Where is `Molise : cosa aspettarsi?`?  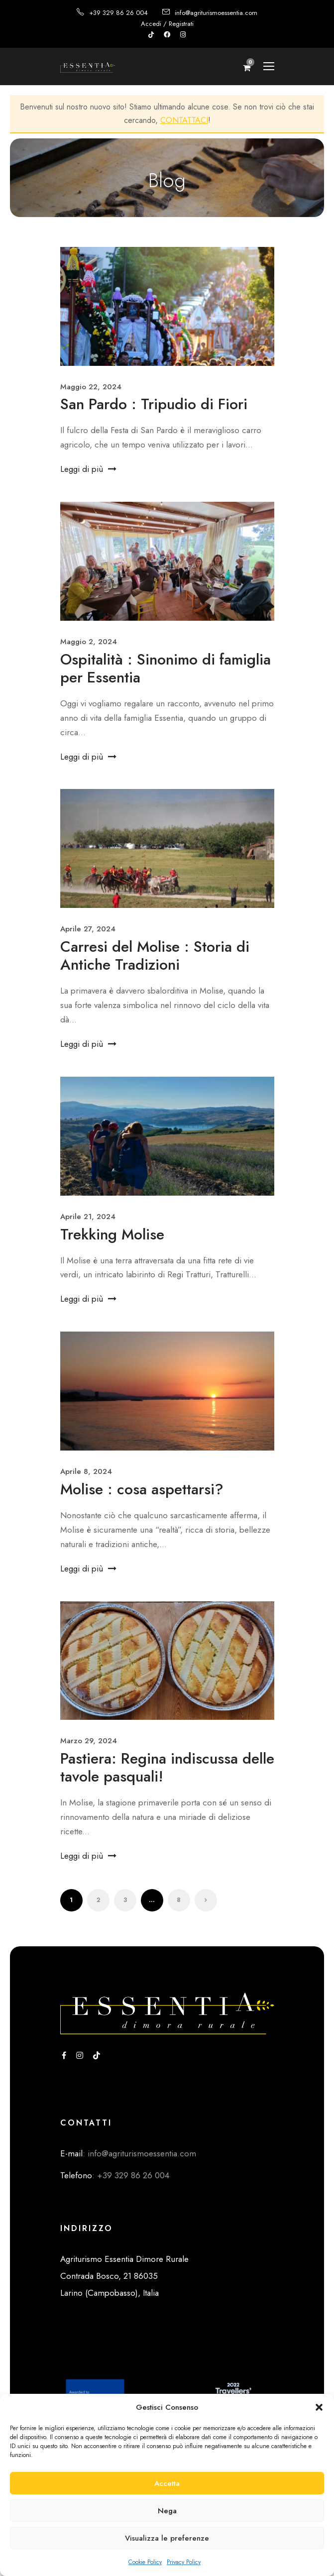 Molise : cosa aspettarsi? is located at coordinates (141, 1489).